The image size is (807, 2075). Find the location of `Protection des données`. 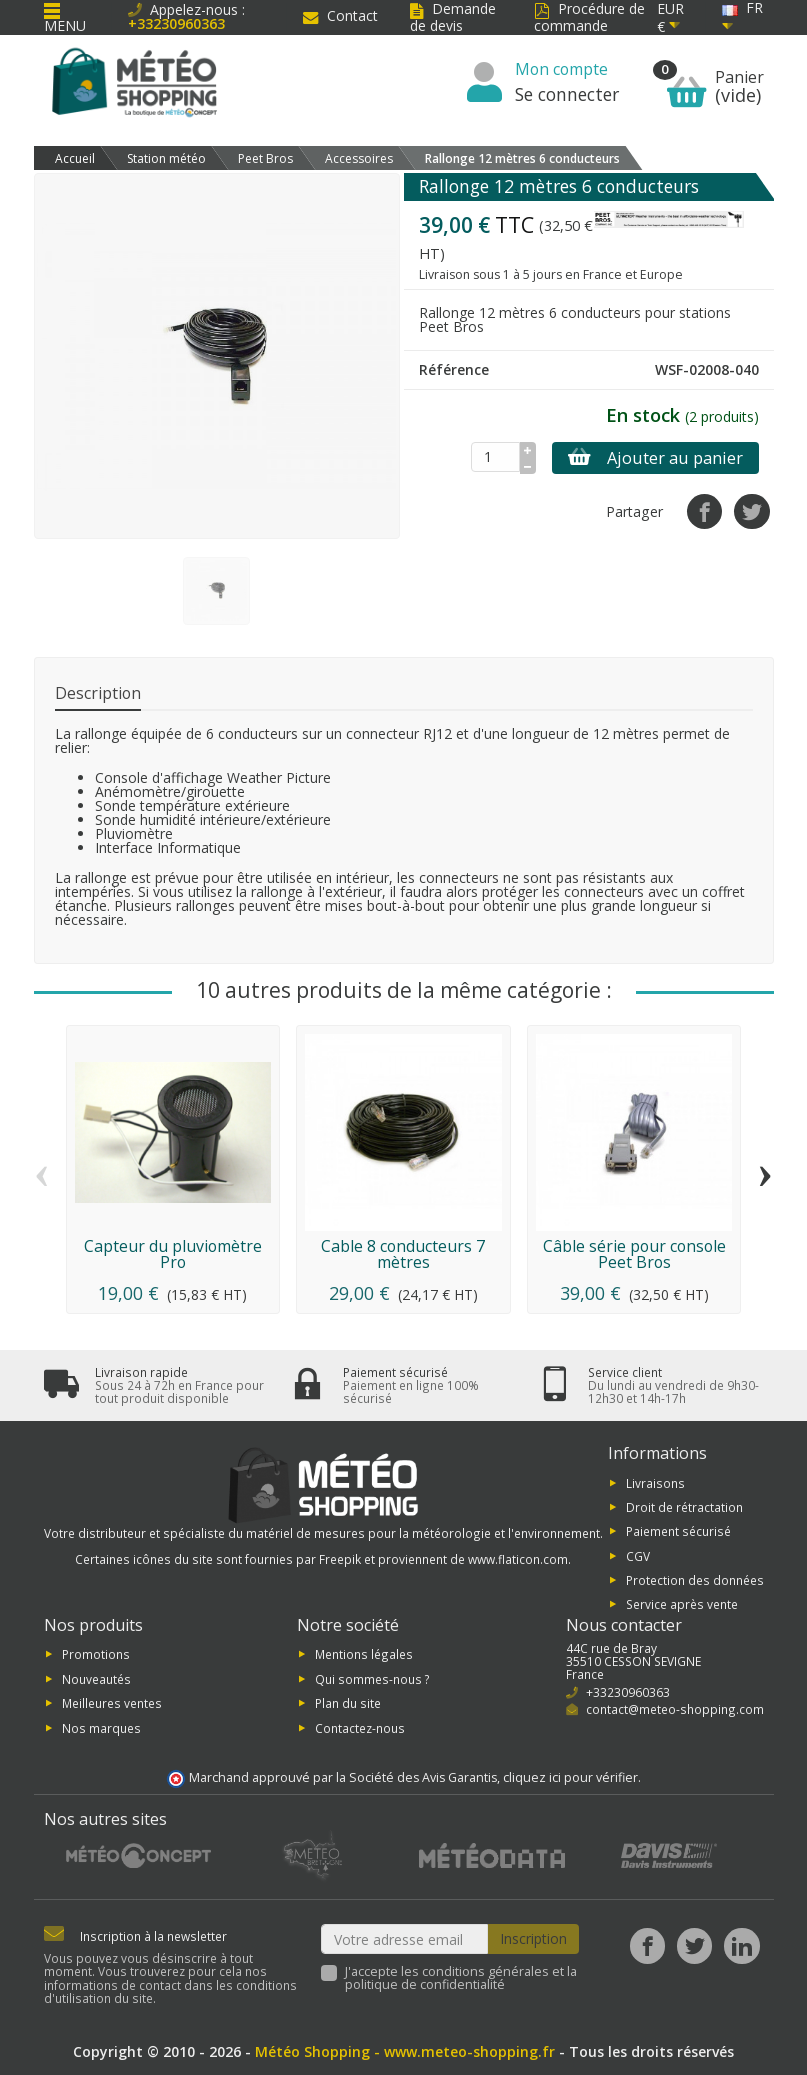

Protection des données is located at coordinates (695, 1580).